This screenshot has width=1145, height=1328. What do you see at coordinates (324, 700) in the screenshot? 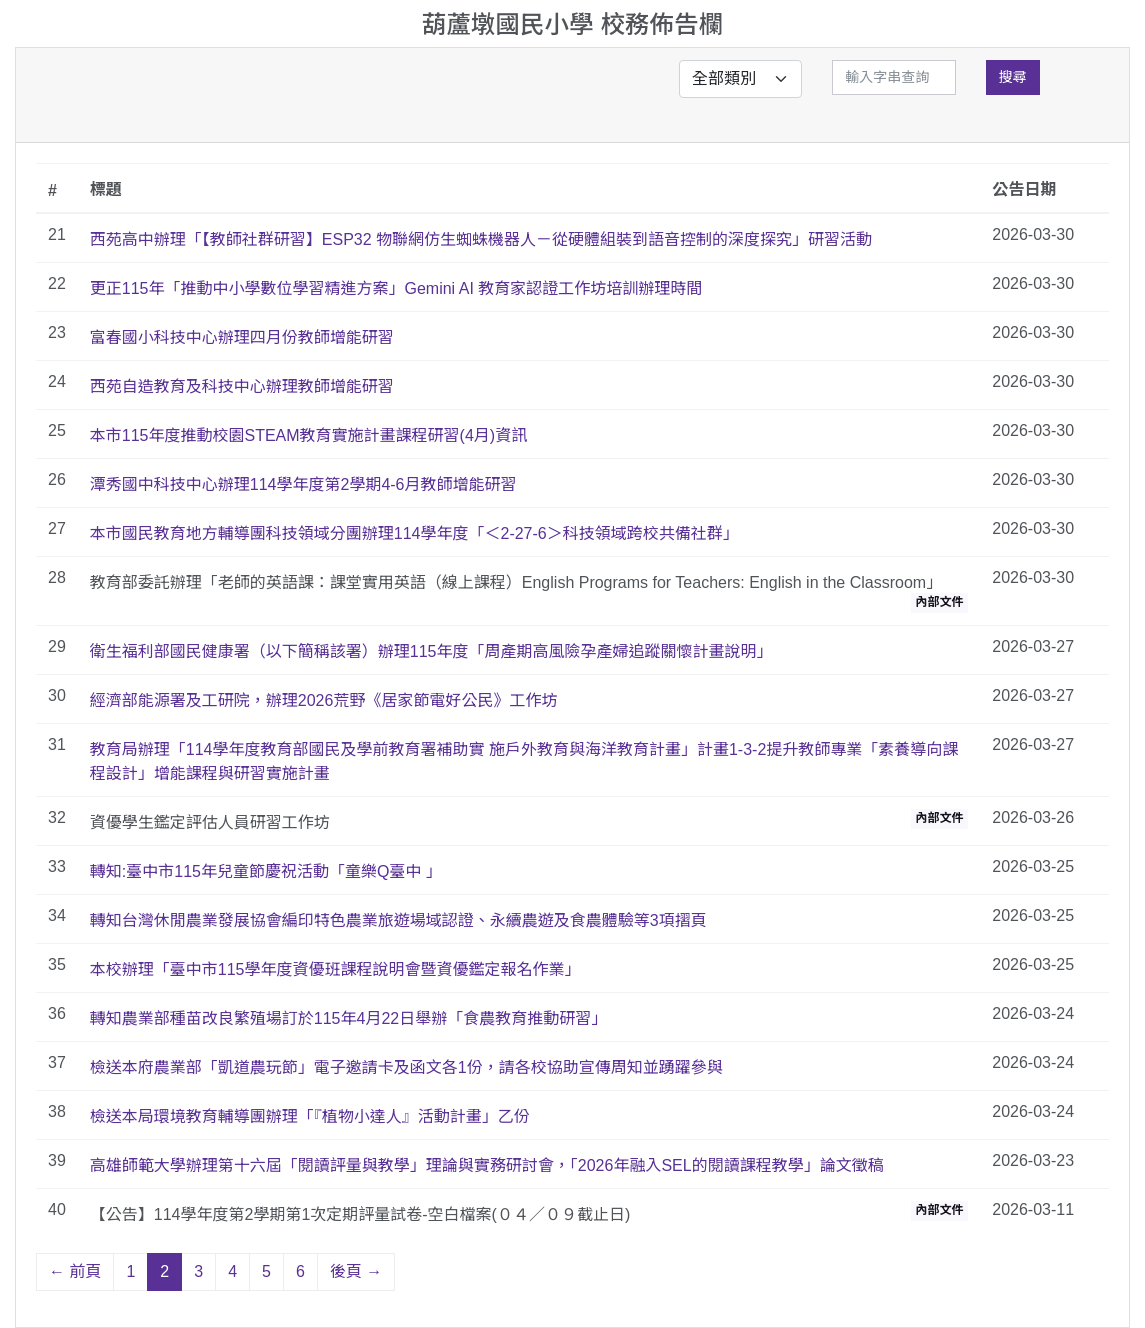
I see `經濟部能源署及工研院，辦理2026荒野《居家節電好公民》工作坊` at bounding box center [324, 700].